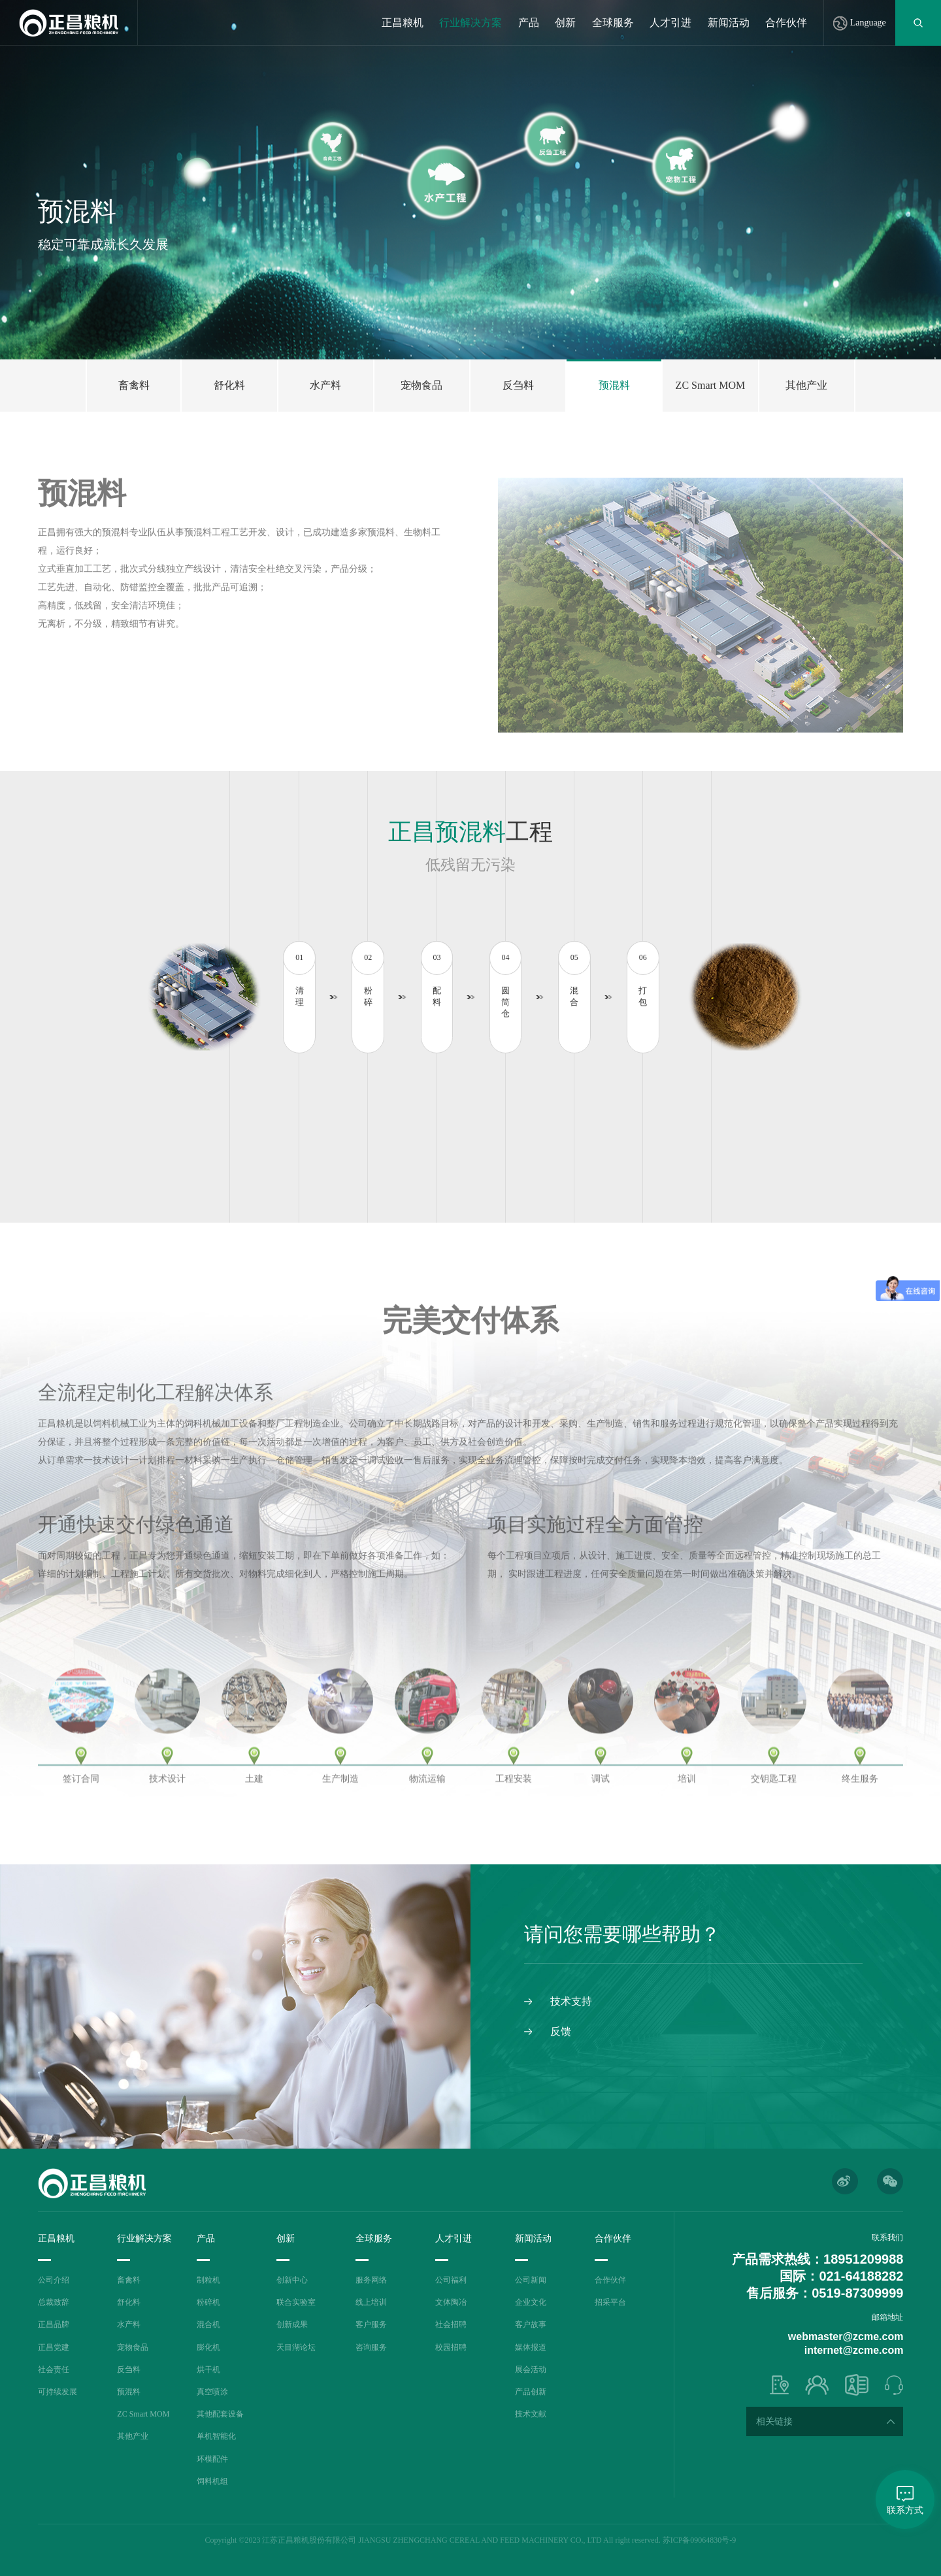 Image resolution: width=941 pixels, height=2576 pixels. What do you see at coordinates (143, 2414) in the screenshot?
I see `ZC Smart MOM` at bounding box center [143, 2414].